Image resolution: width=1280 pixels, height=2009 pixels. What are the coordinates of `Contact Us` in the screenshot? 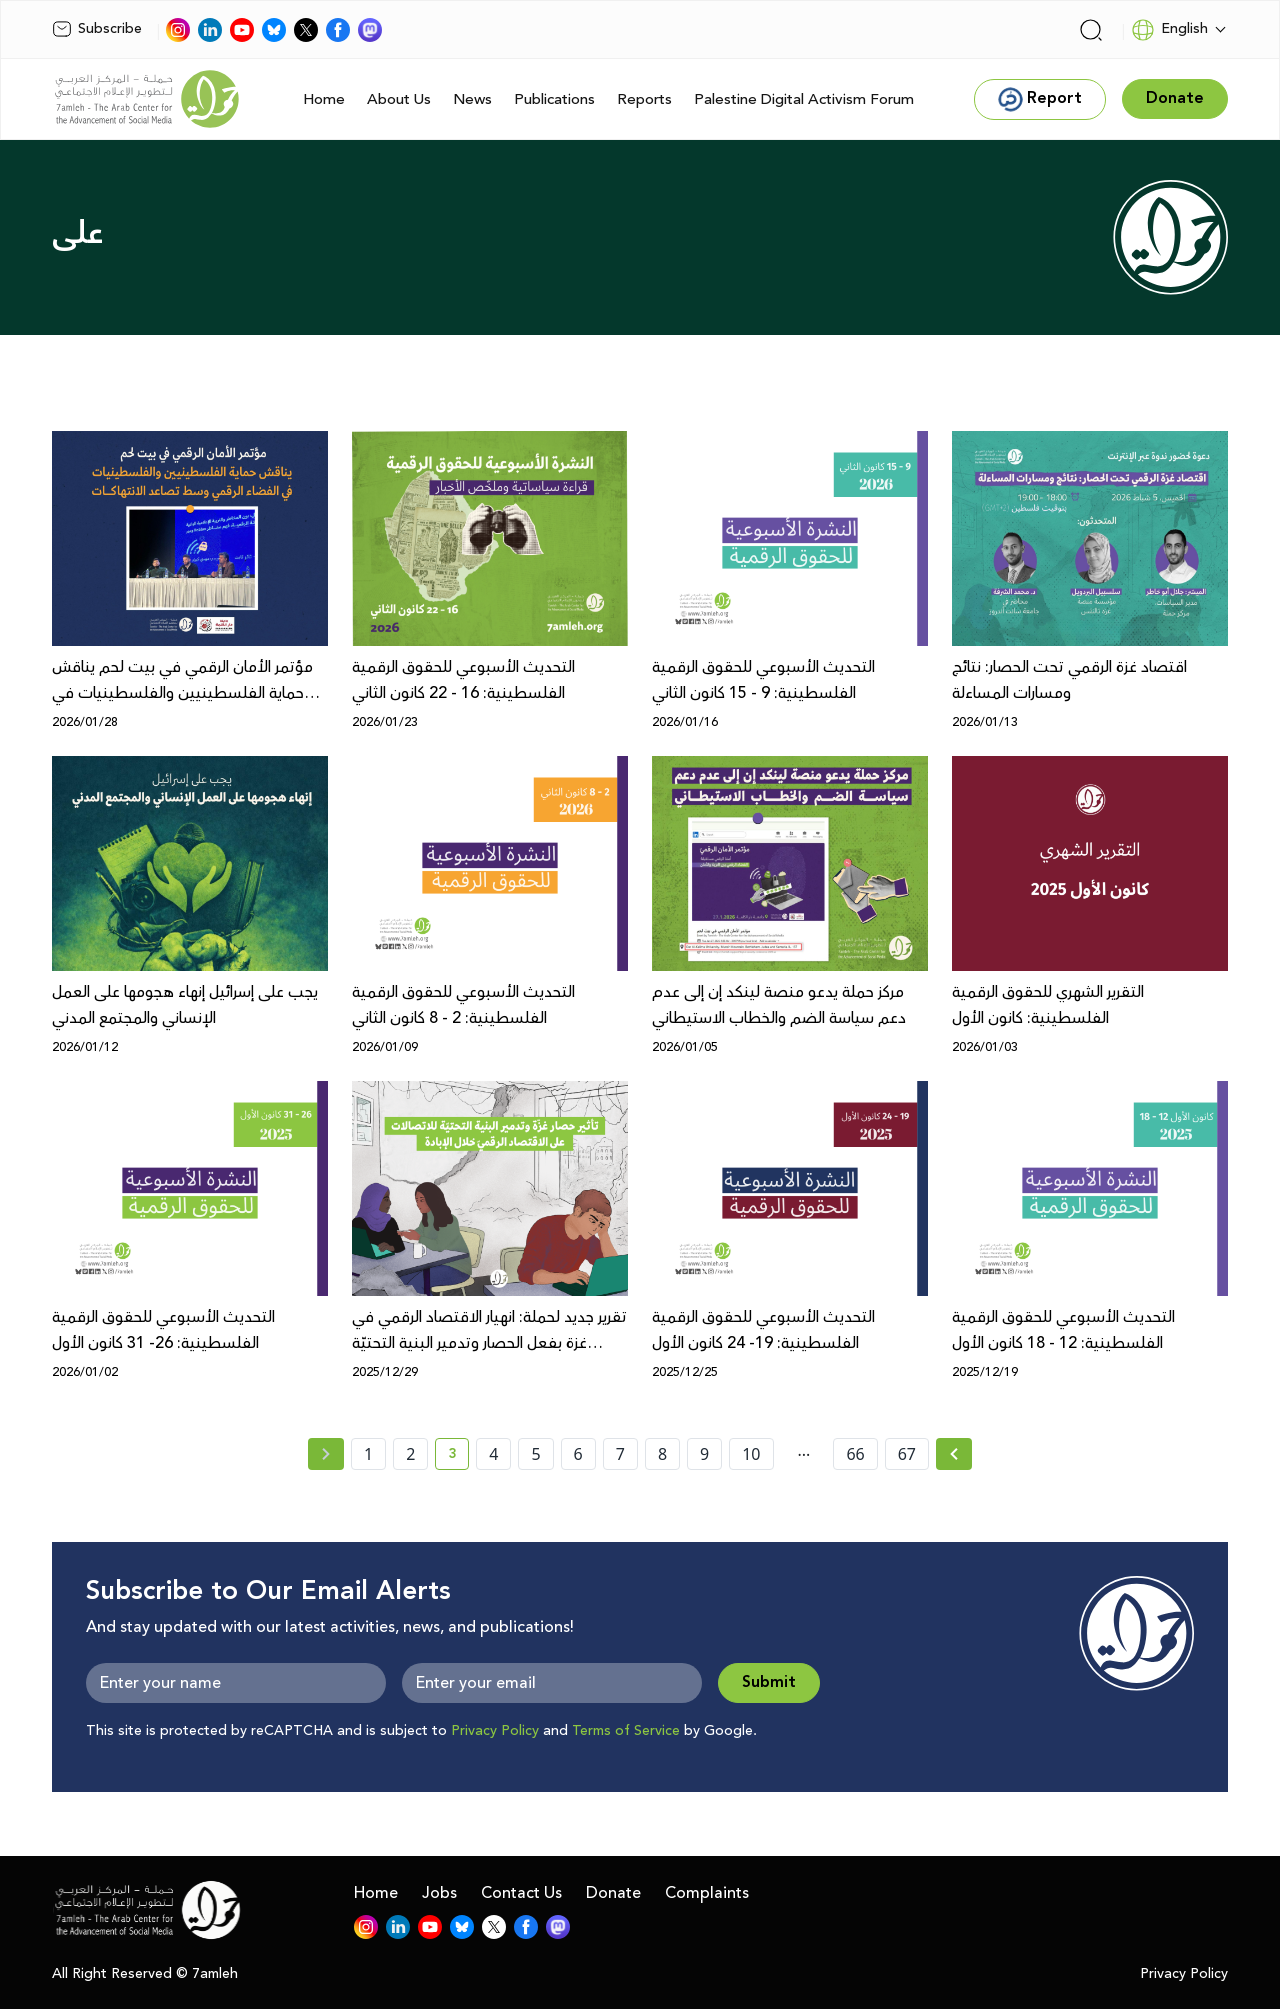 It's located at (521, 1893).